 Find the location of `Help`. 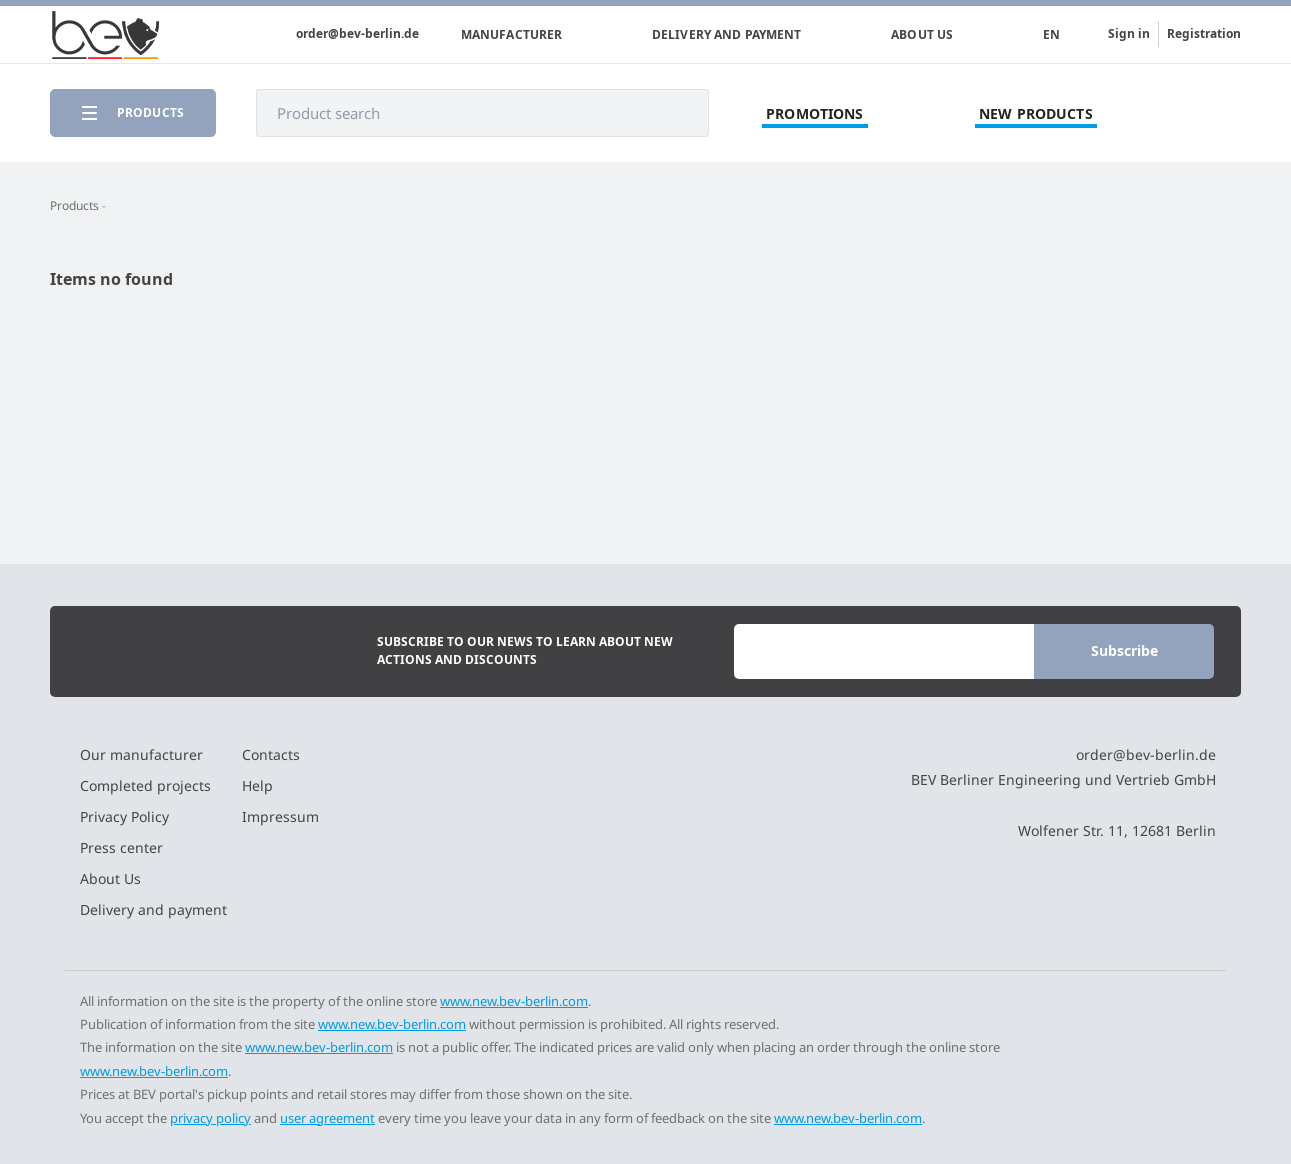

Help is located at coordinates (257, 785).